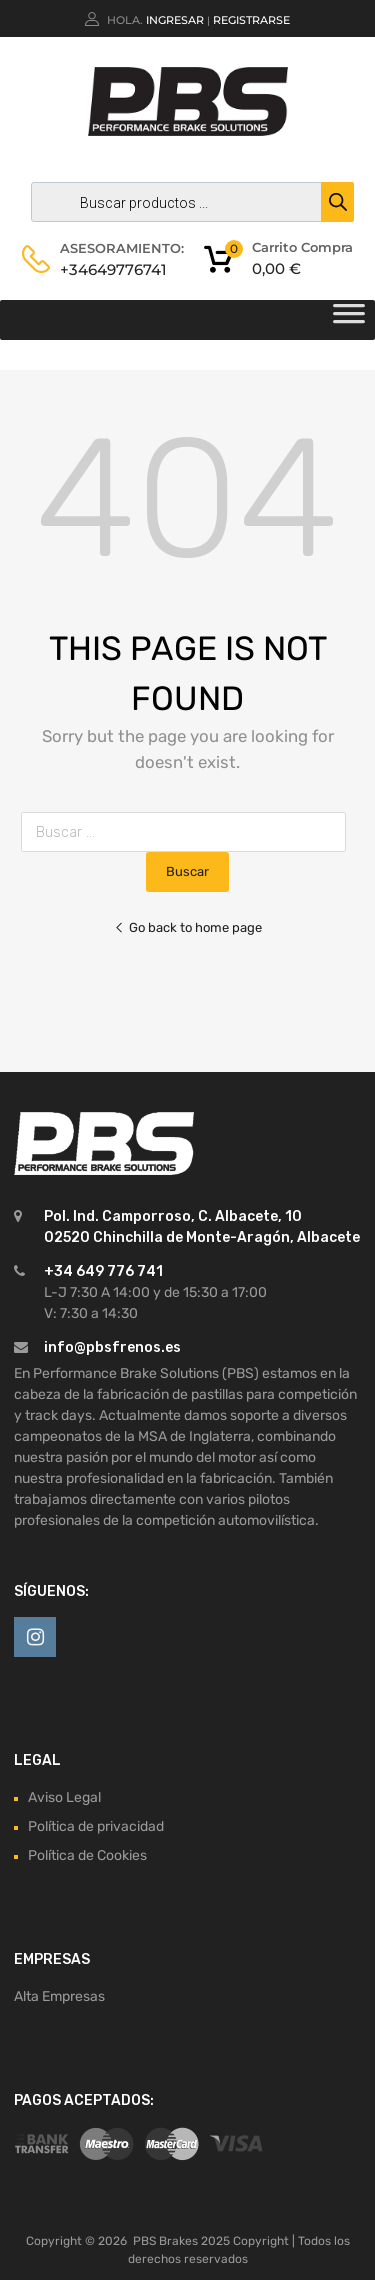 The width and height of the screenshot is (375, 2280). I want to click on info@pbsfrenos.es, so click(112, 1347).